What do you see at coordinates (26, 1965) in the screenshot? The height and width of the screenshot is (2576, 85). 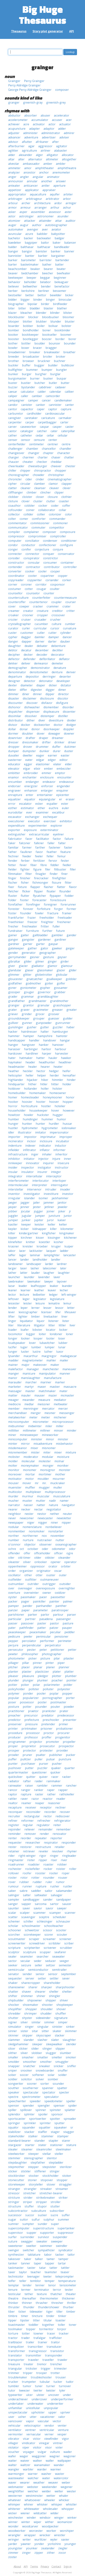 I see `seizure` at bounding box center [26, 1965].